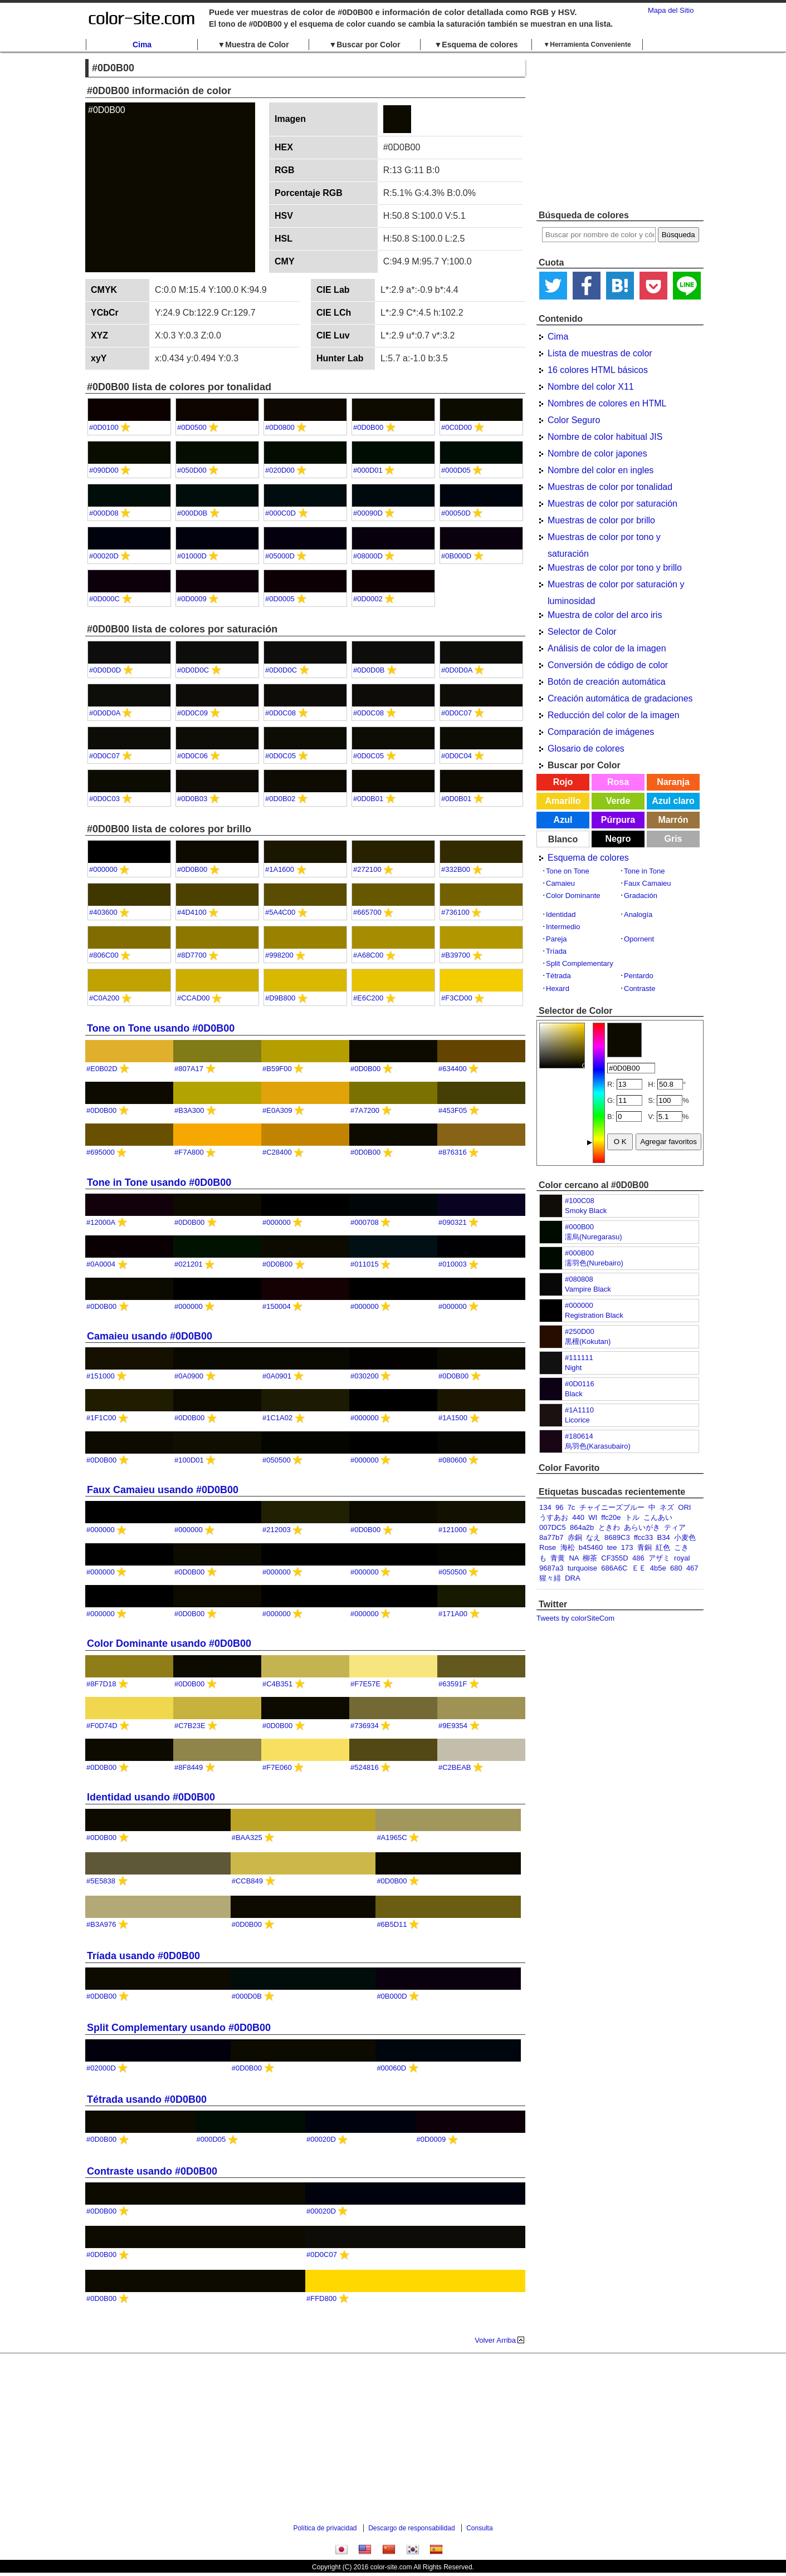  What do you see at coordinates (588, 1289) in the screenshot?
I see `Vampire Black` at bounding box center [588, 1289].